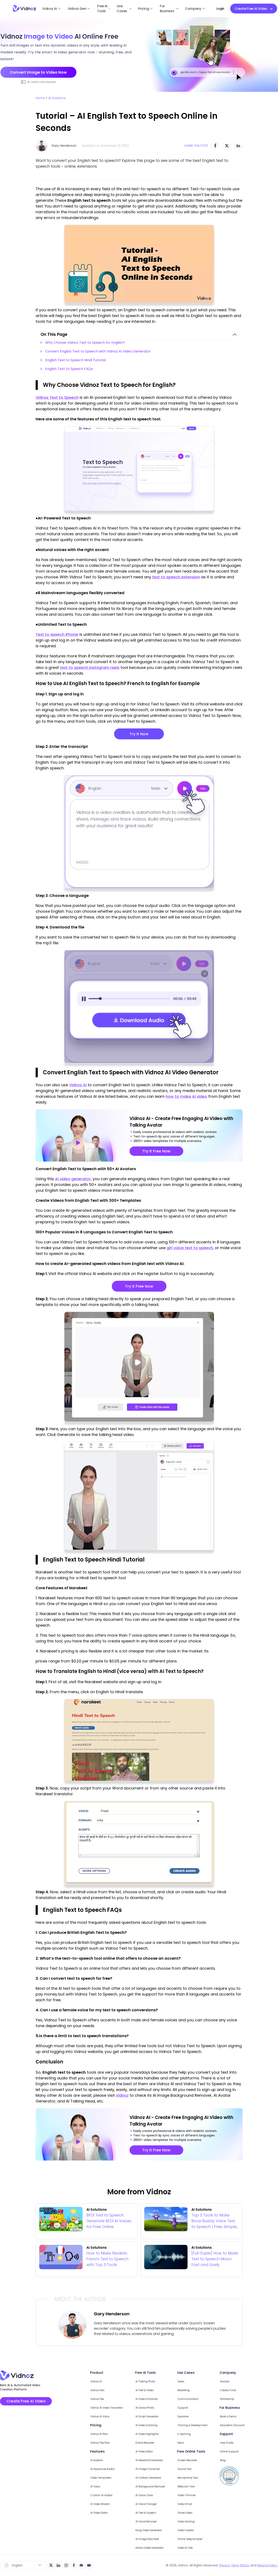 This screenshot has height=2576, width=278. What do you see at coordinates (159, 2477) in the screenshot?
I see `AI Cartoon Generator` at bounding box center [159, 2477].